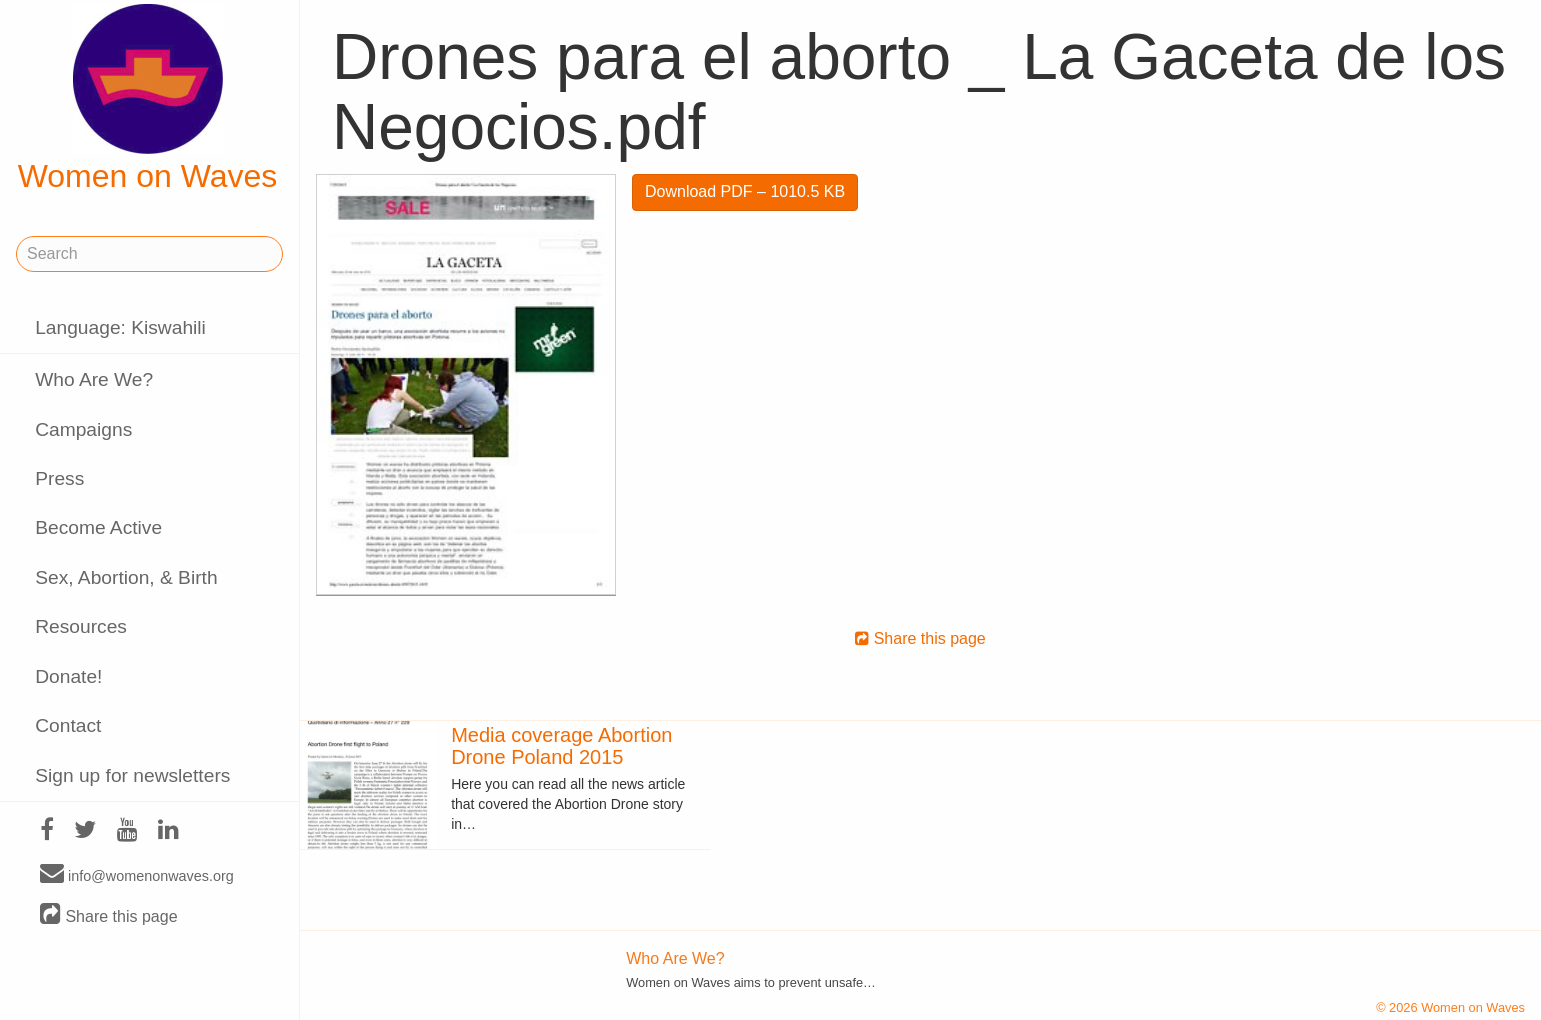 The width and height of the screenshot is (1541, 1020). Describe the element at coordinates (94, 379) in the screenshot. I see `Who Are We?` at that location.